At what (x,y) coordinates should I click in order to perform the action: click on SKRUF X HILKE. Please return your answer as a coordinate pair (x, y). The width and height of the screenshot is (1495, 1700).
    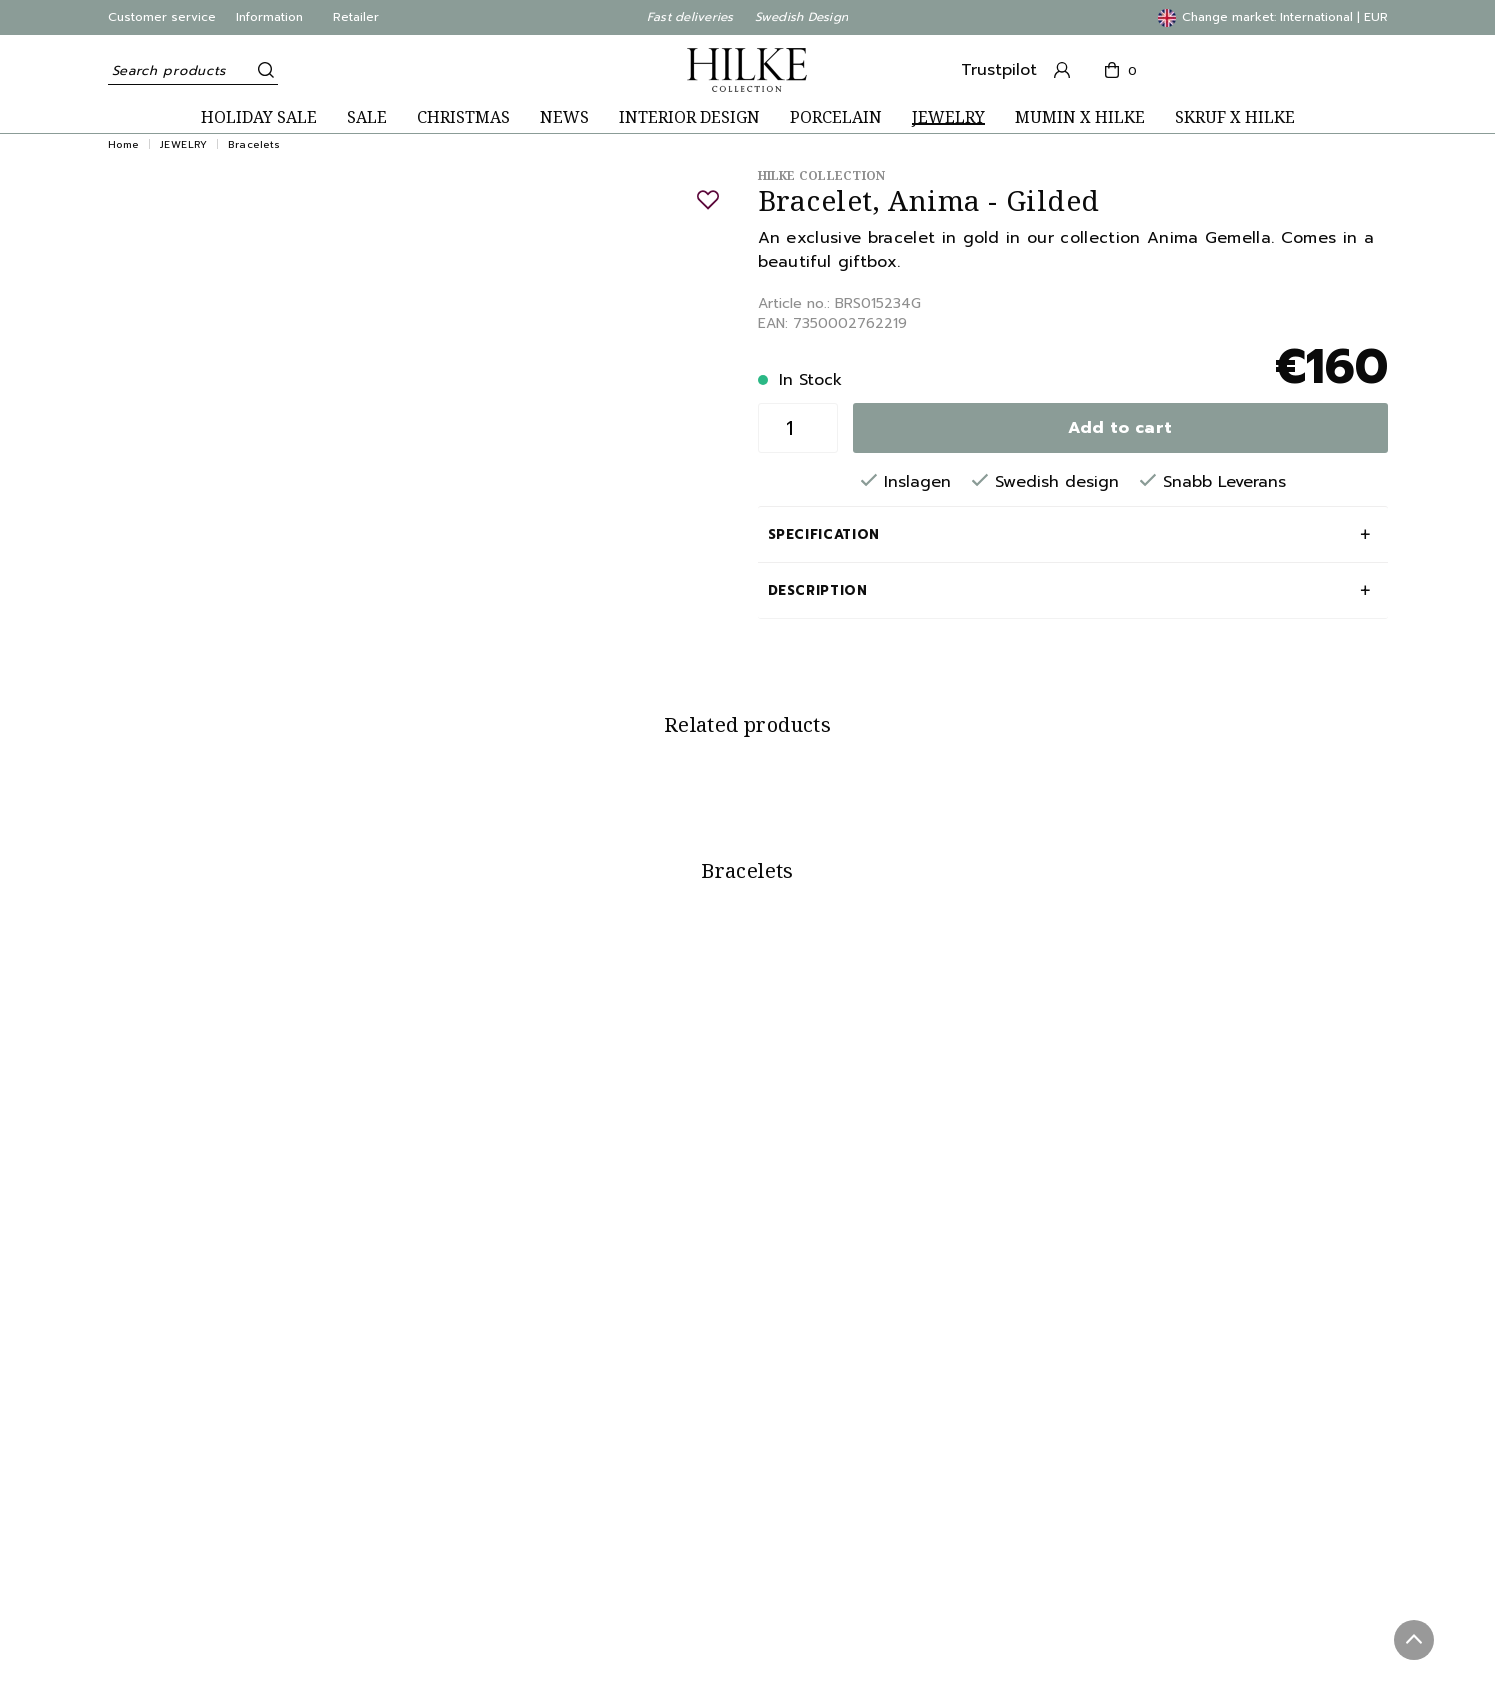
    Looking at the image, I should click on (1235, 117).